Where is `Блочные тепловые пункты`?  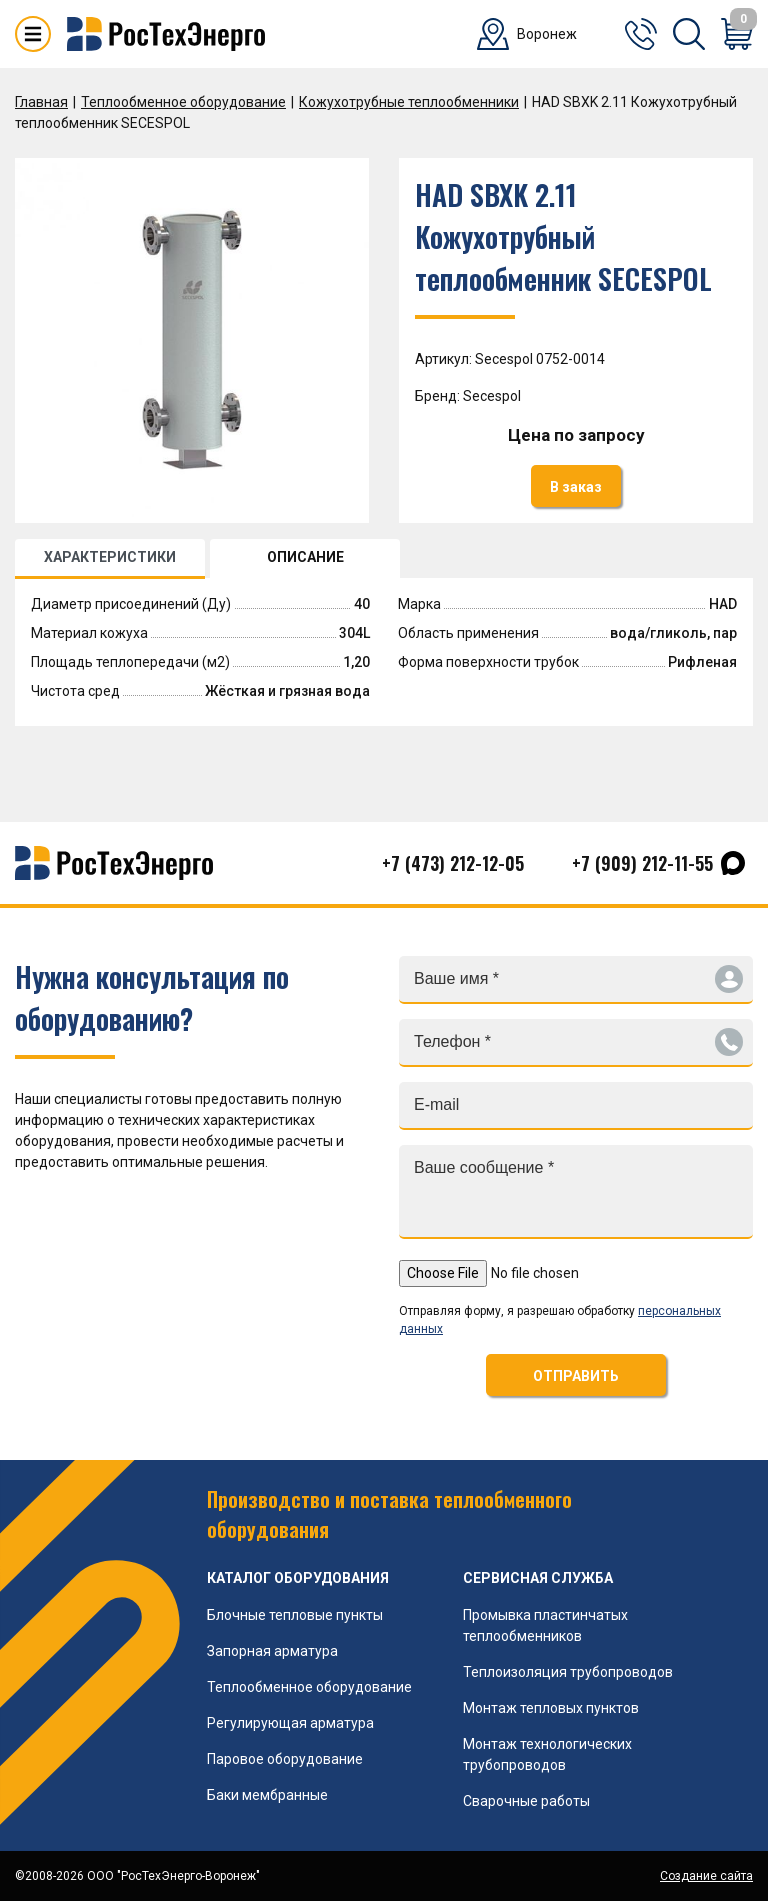 Блочные тепловые пункты is located at coordinates (295, 1615).